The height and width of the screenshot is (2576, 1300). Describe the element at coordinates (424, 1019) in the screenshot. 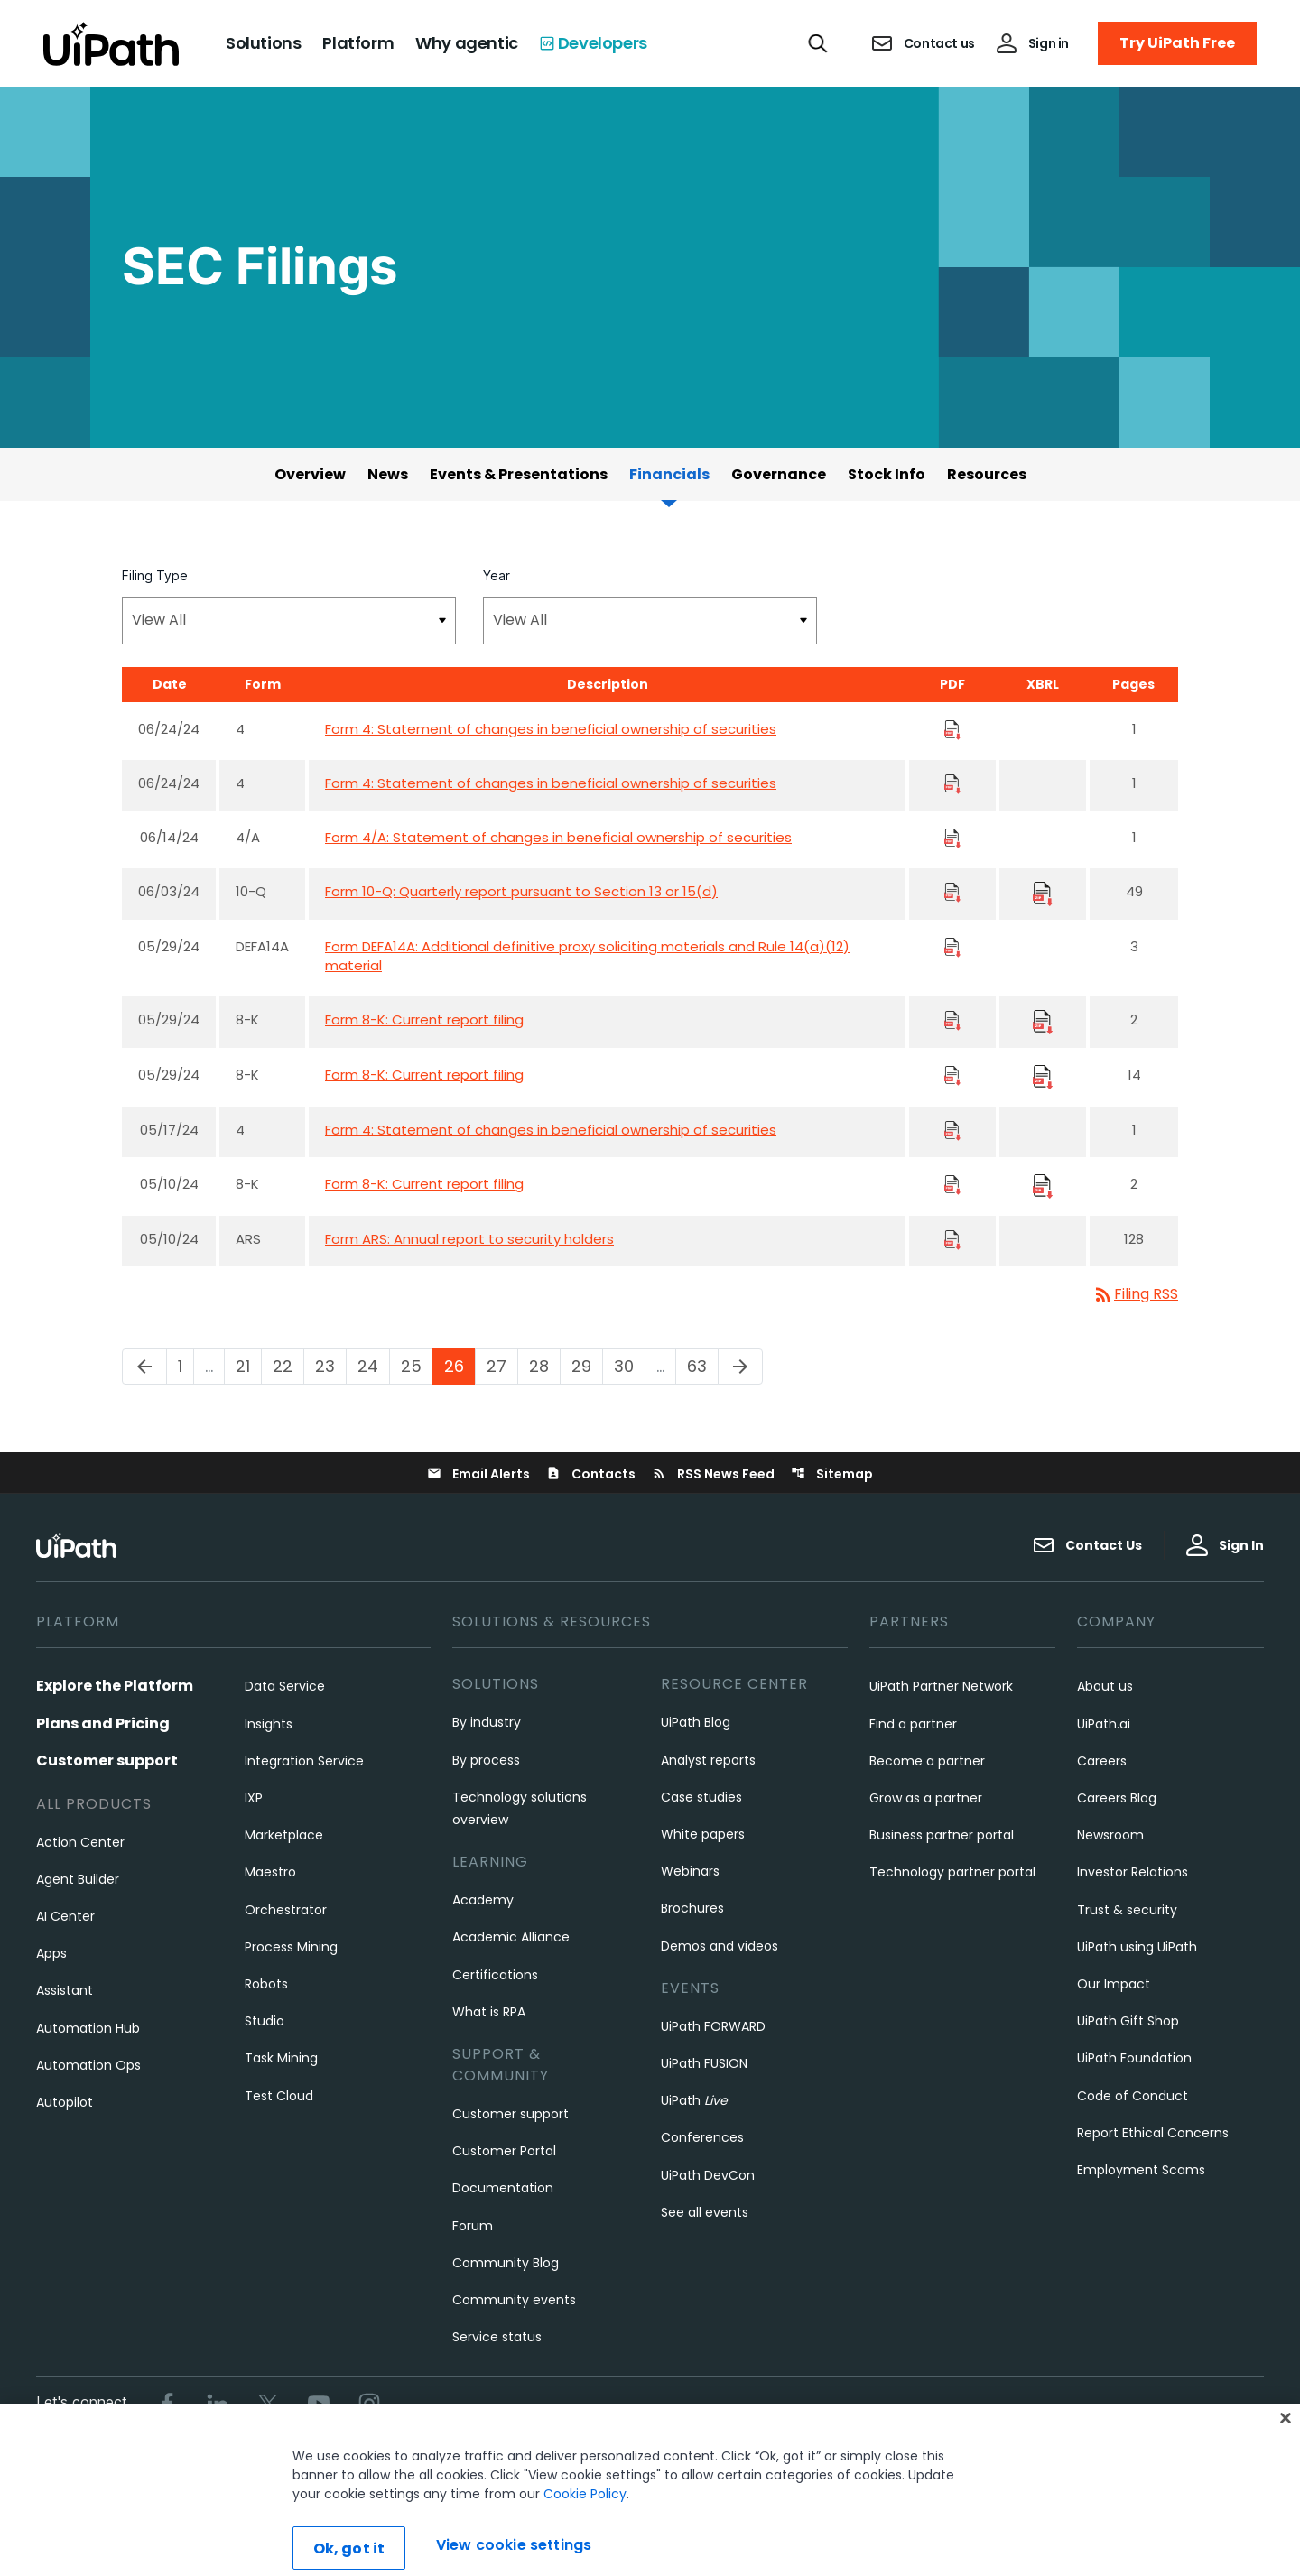

I see `Form 8-K: Current report filing [Form 8-K: Current report filing published 05/29/24]` at that location.